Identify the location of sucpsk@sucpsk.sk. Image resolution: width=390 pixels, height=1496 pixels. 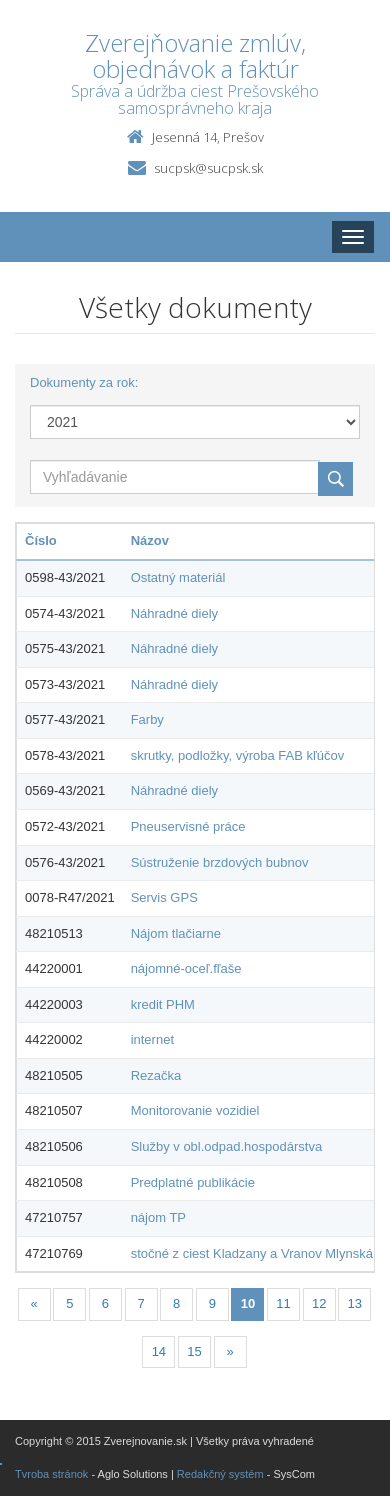
(208, 168).